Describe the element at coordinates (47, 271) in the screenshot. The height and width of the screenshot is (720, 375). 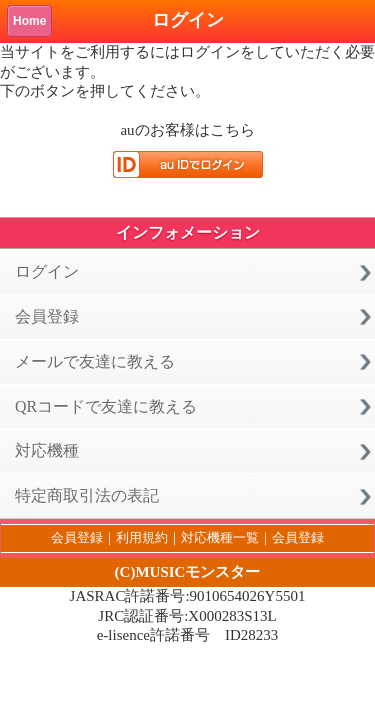
I see `ログイン` at that location.